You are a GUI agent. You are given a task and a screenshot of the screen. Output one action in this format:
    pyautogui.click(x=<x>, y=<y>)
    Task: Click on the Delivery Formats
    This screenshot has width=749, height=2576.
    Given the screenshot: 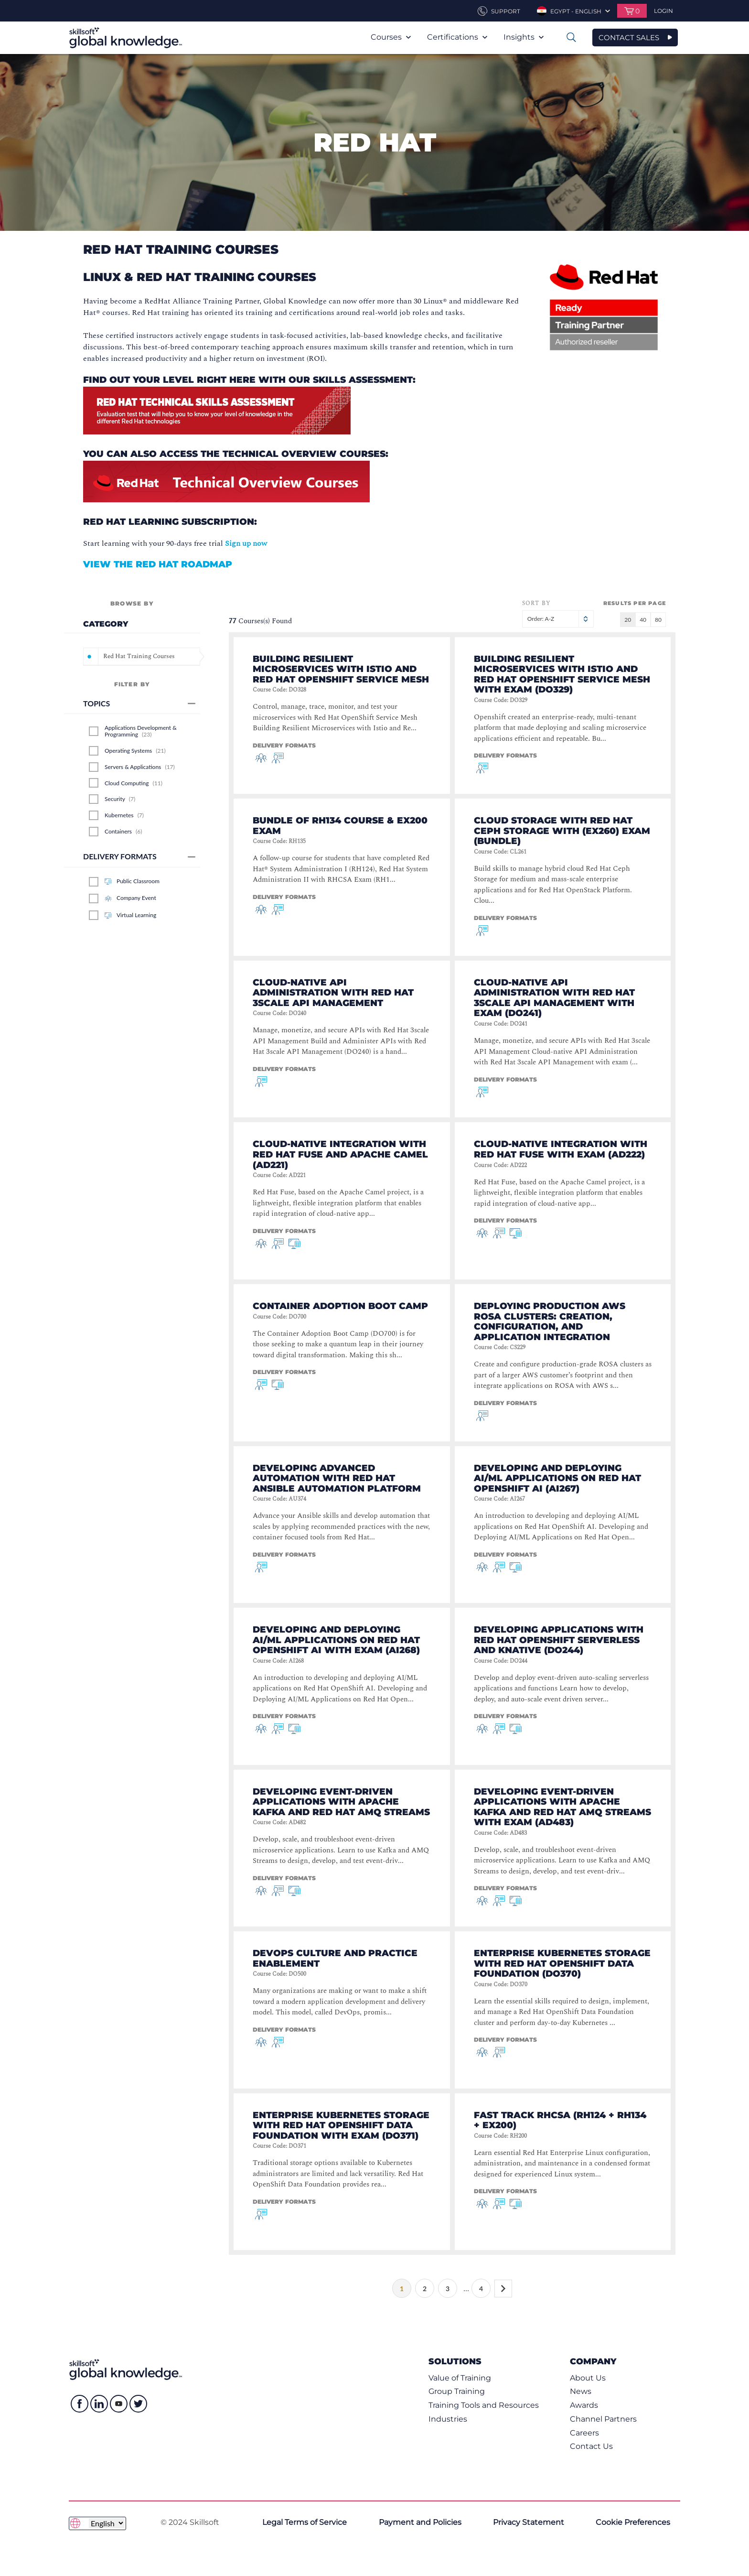 What is the action you would take?
    pyautogui.click(x=139, y=856)
    